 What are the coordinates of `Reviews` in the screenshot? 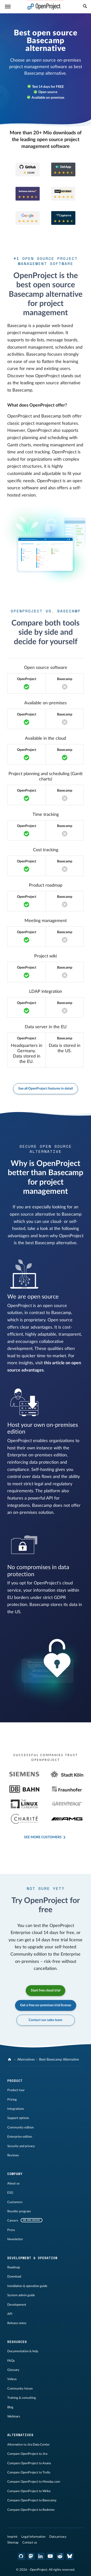 It's located at (13, 2155).